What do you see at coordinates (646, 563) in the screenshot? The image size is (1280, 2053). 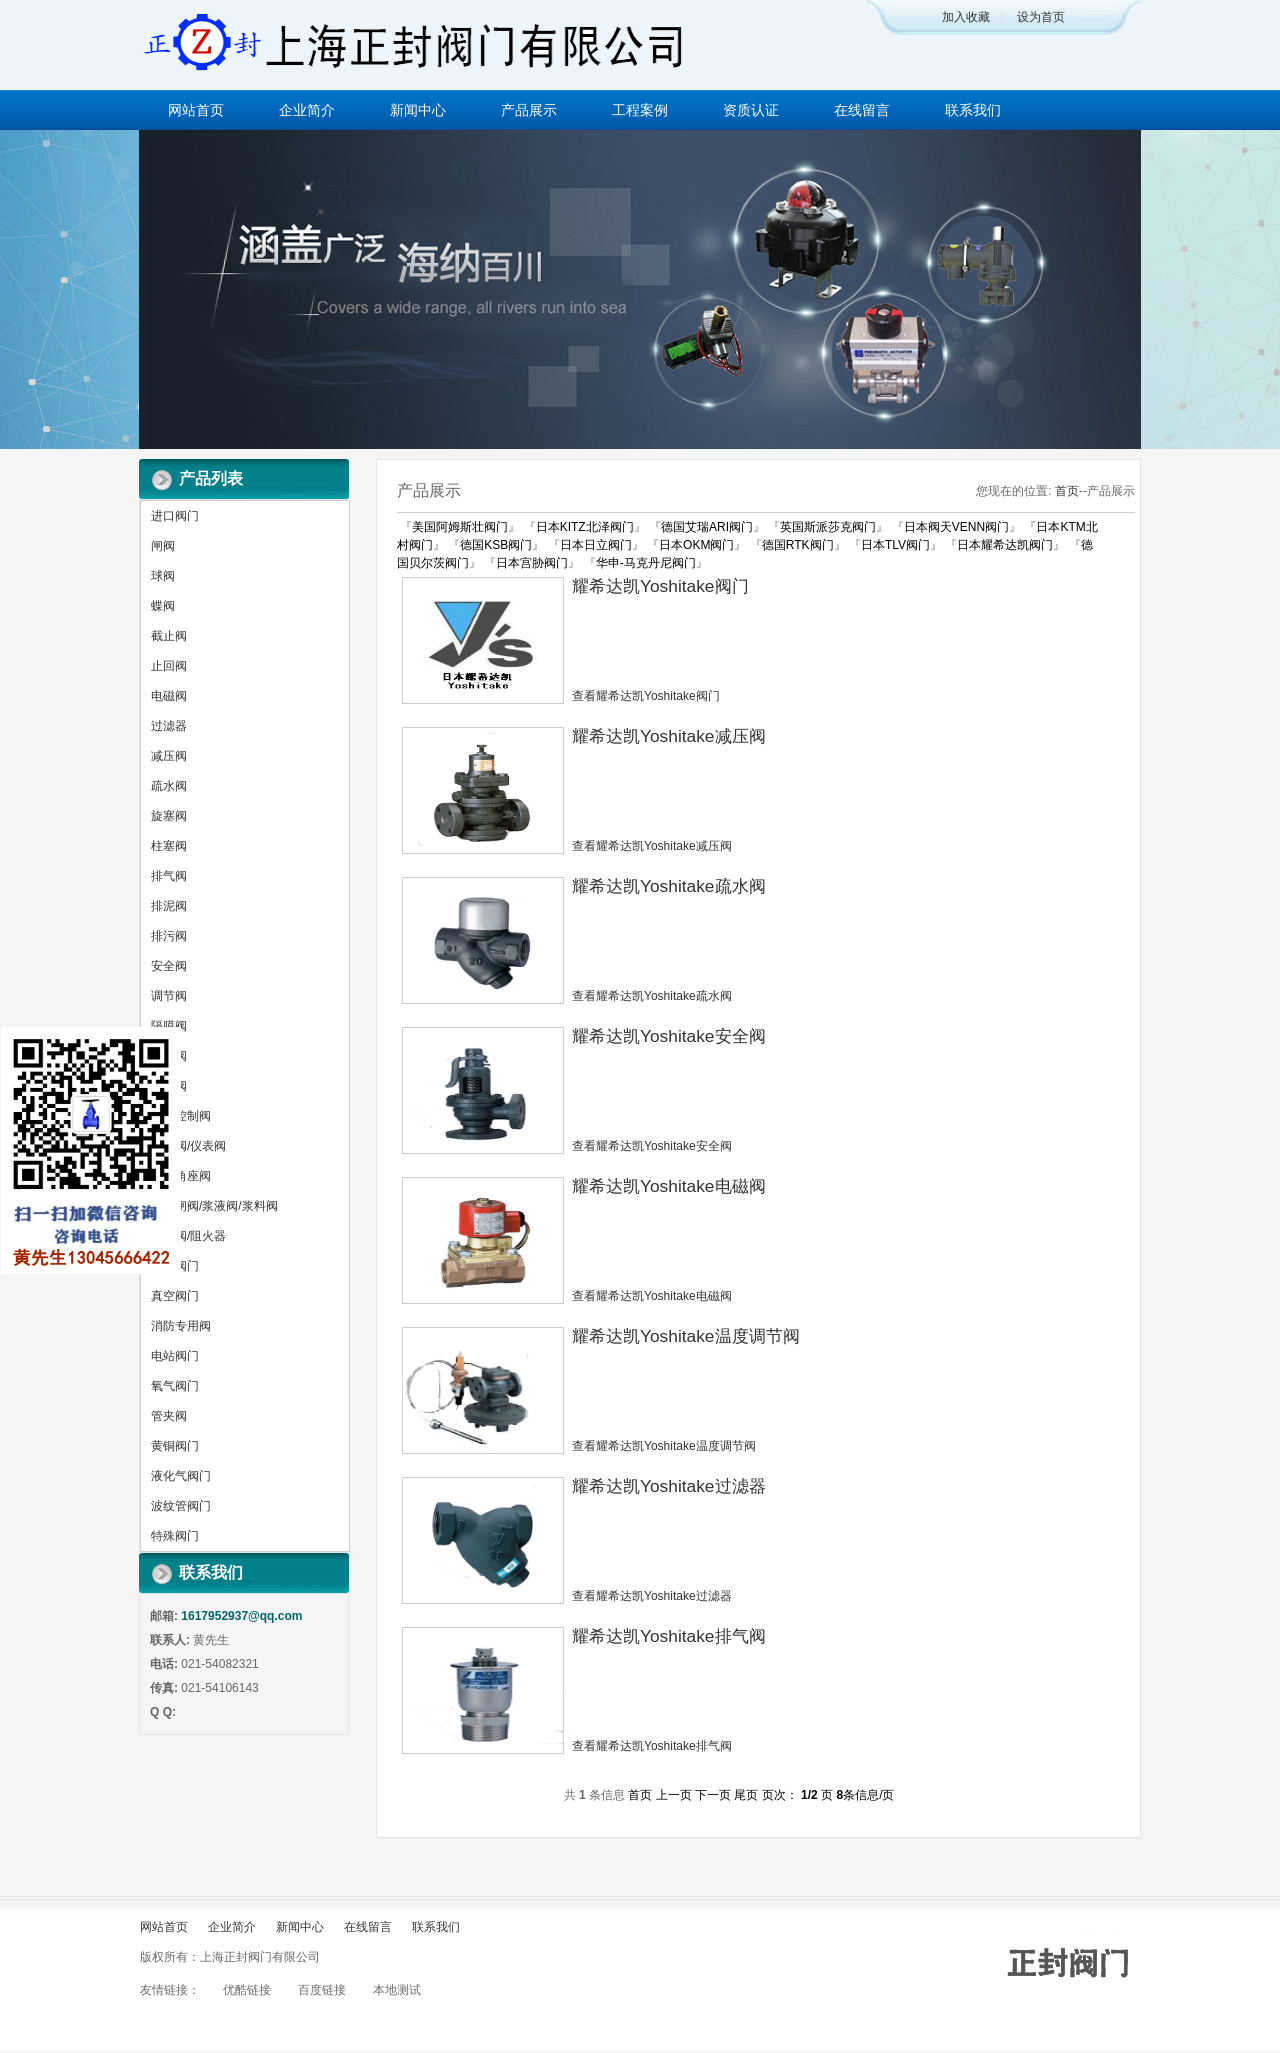 I see `华申-马克丹尼阀门` at bounding box center [646, 563].